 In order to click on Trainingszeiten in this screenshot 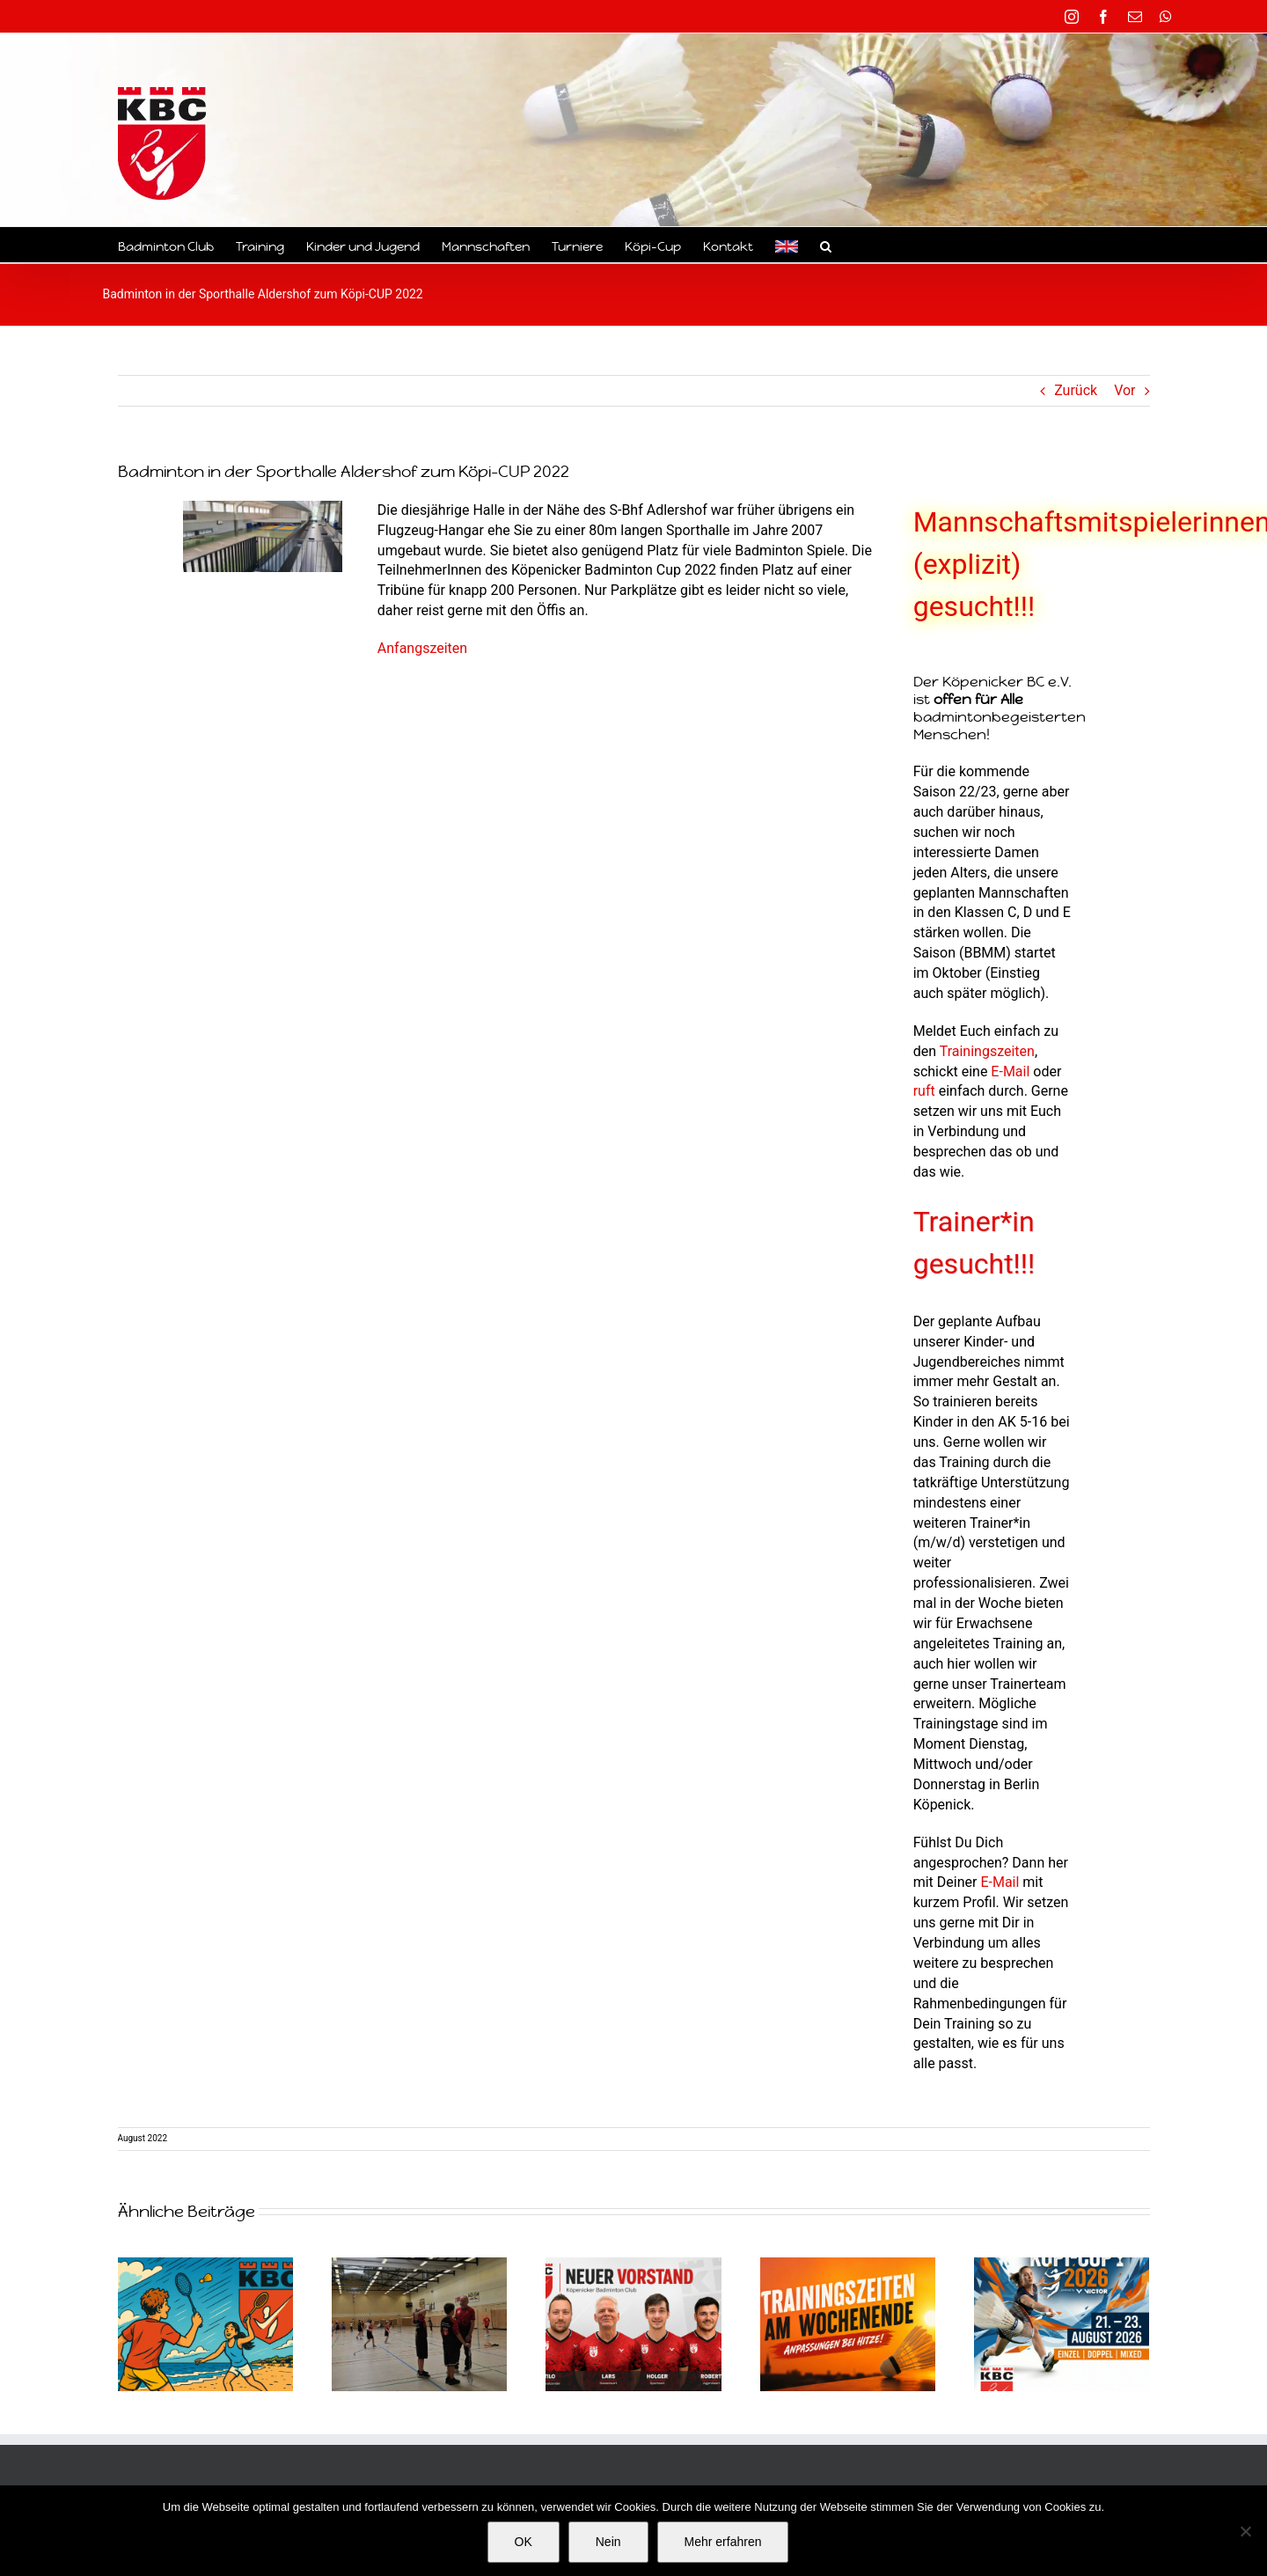, I will do `click(987, 1051)`.